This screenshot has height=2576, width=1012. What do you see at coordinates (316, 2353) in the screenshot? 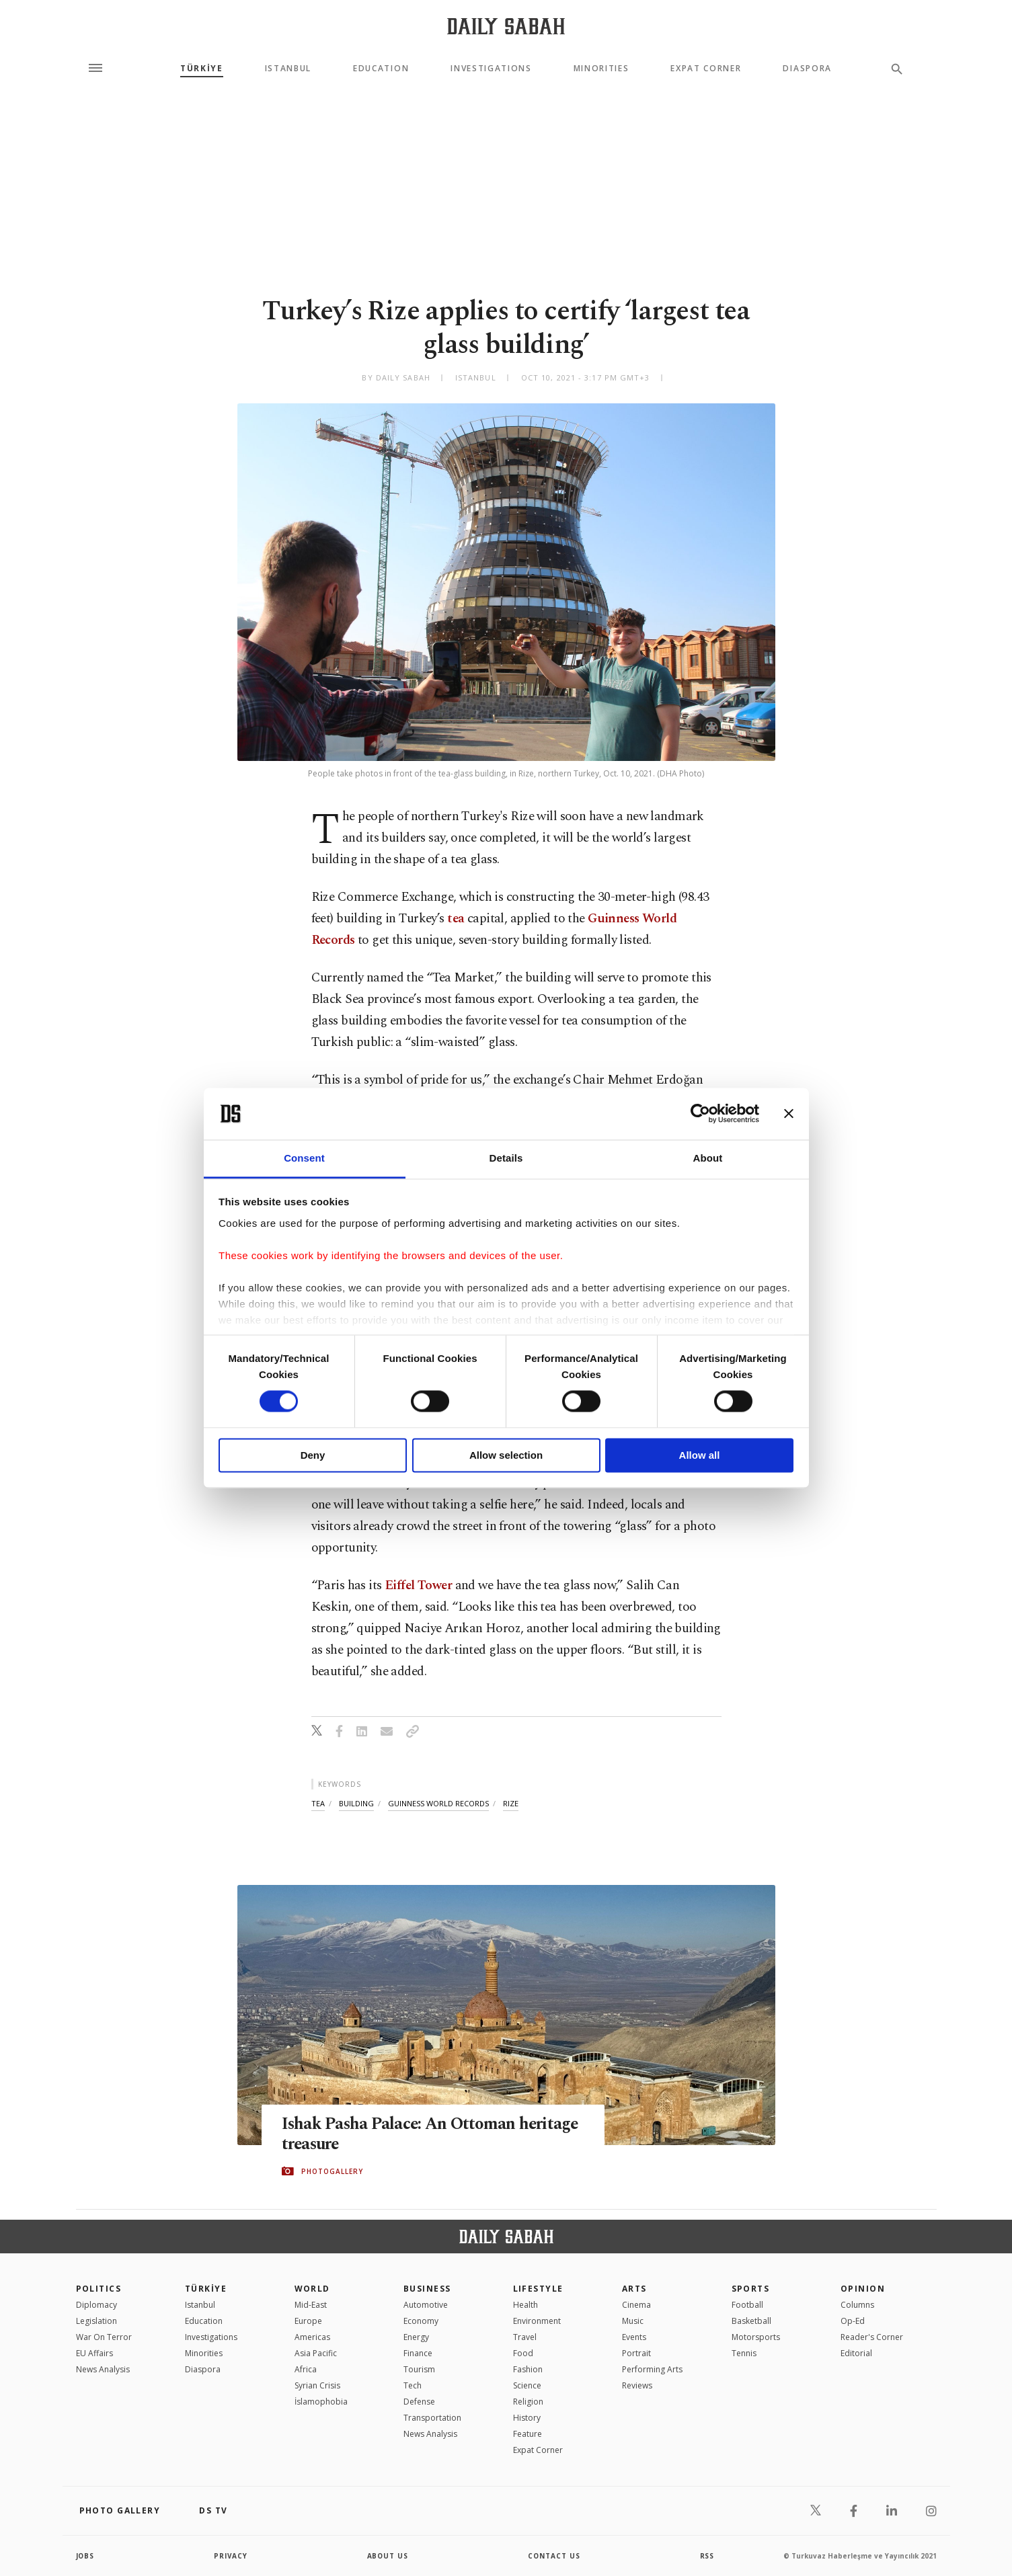
I see `Asia Pacific` at bounding box center [316, 2353].